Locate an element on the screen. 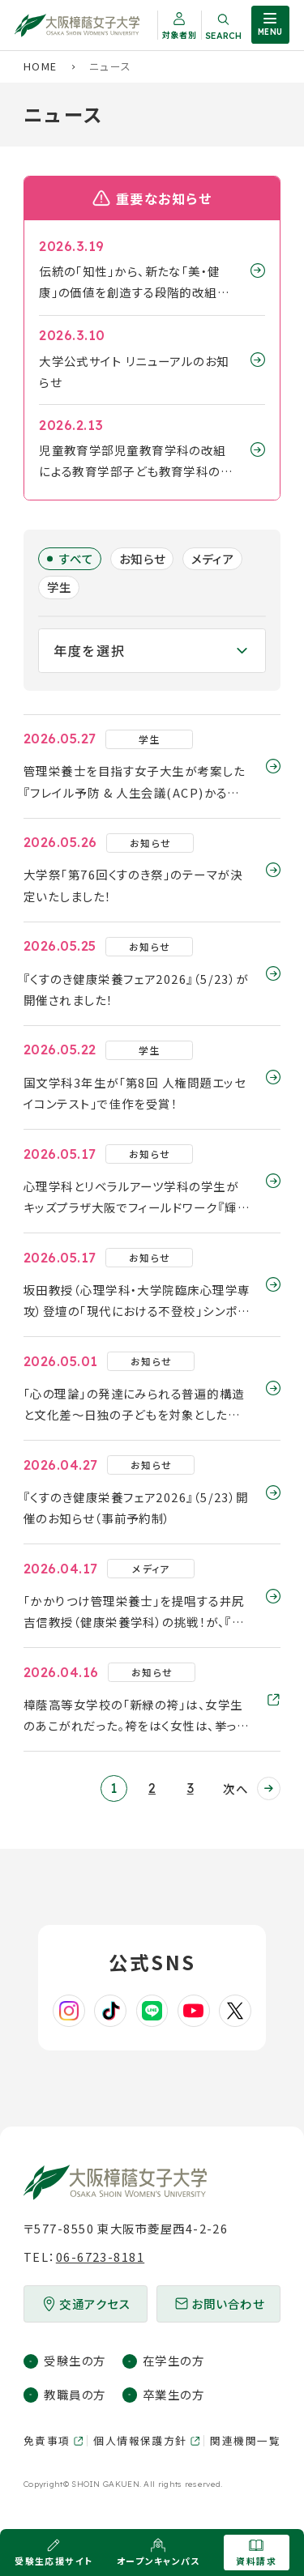 The width and height of the screenshot is (304, 2576). 関連機関一覧 is located at coordinates (245, 2440).